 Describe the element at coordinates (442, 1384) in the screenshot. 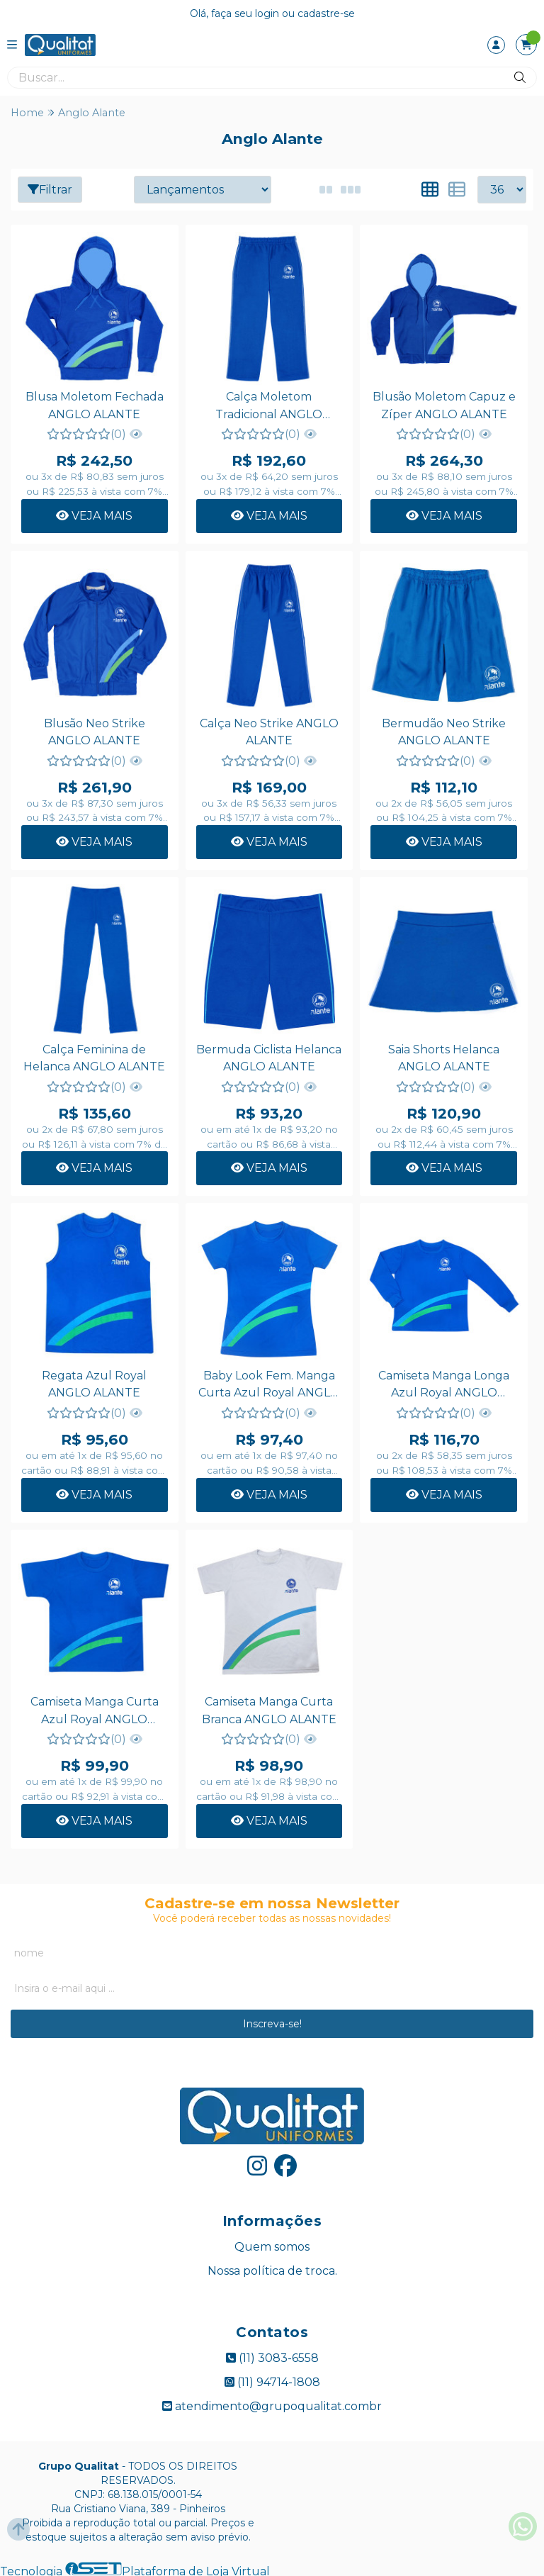

I see `Camiseta Manga Longa Azul Royal ANGLO ALANTE` at that location.